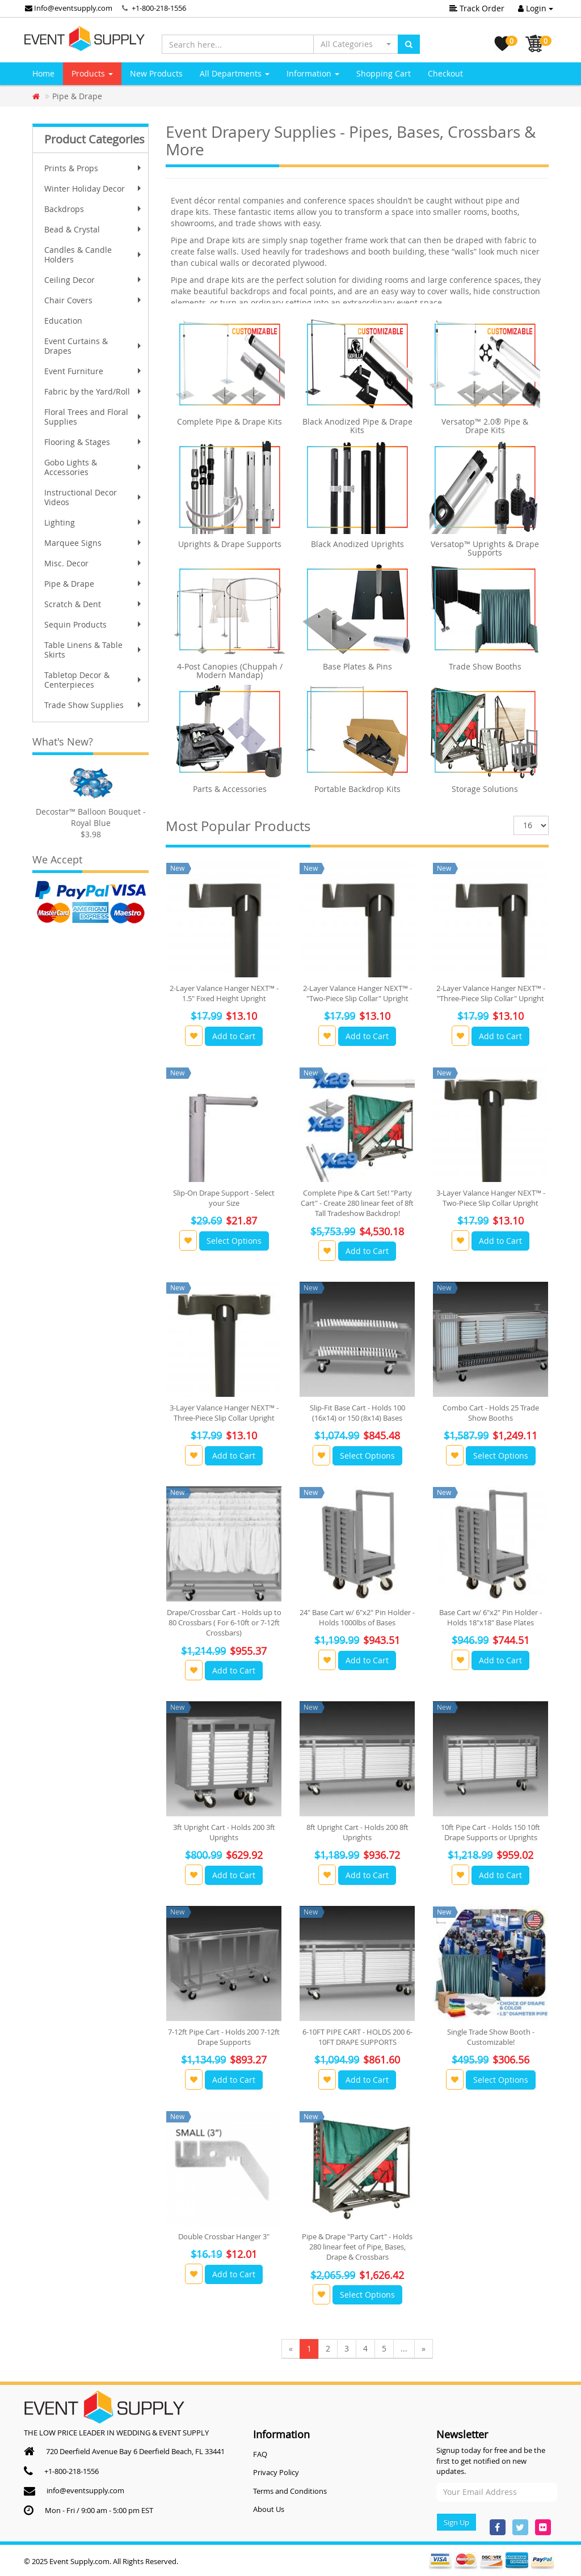 The width and height of the screenshot is (581, 2576). Describe the element at coordinates (535, 8) in the screenshot. I see `Login` at that location.